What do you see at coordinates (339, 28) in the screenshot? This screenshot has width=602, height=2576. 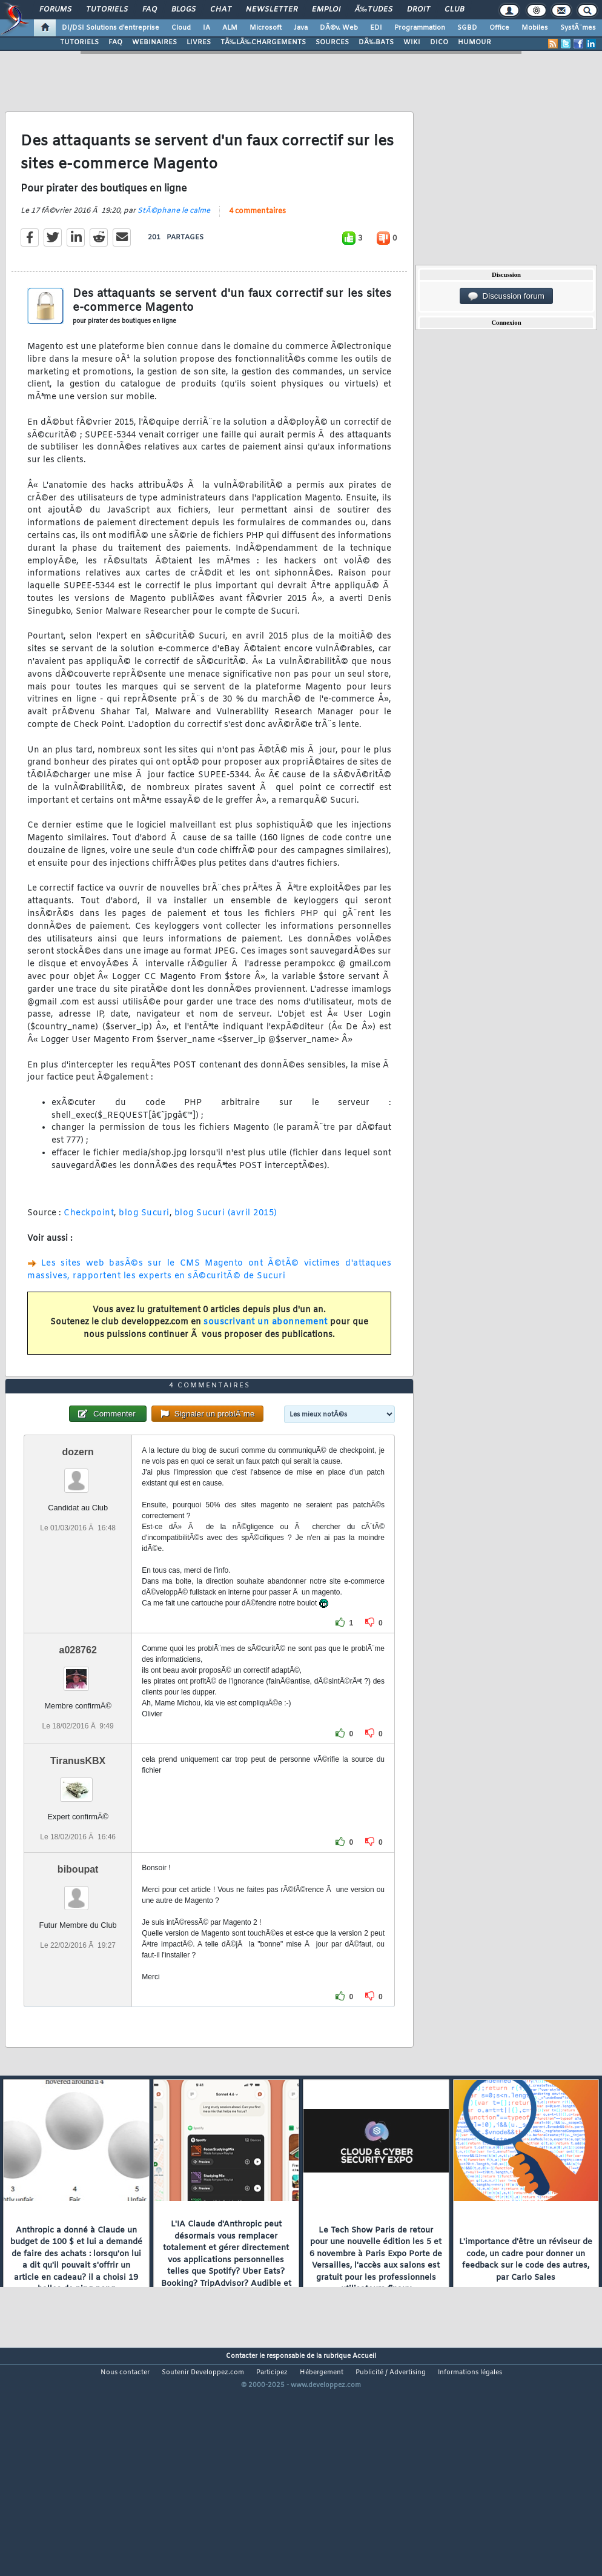 I see `DÃ©v. Web` at bounding box center [339, 28].